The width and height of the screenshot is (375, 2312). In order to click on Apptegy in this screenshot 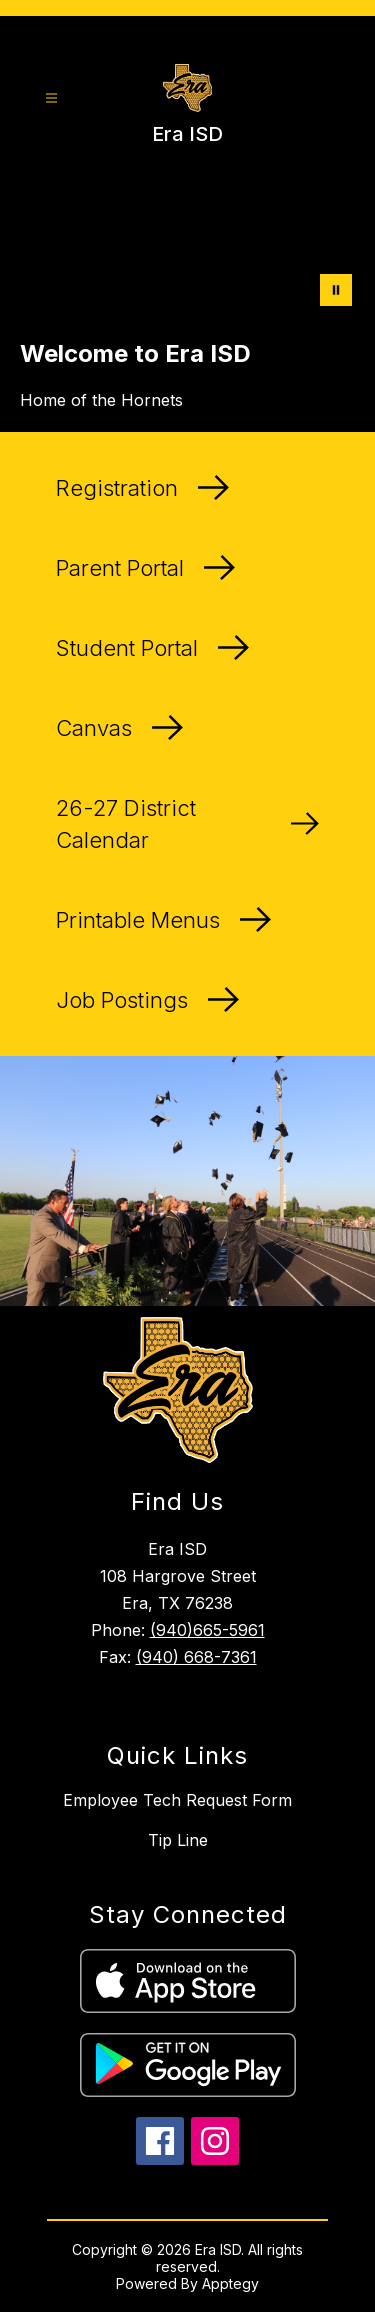, I will do `click(230, 2283)`.